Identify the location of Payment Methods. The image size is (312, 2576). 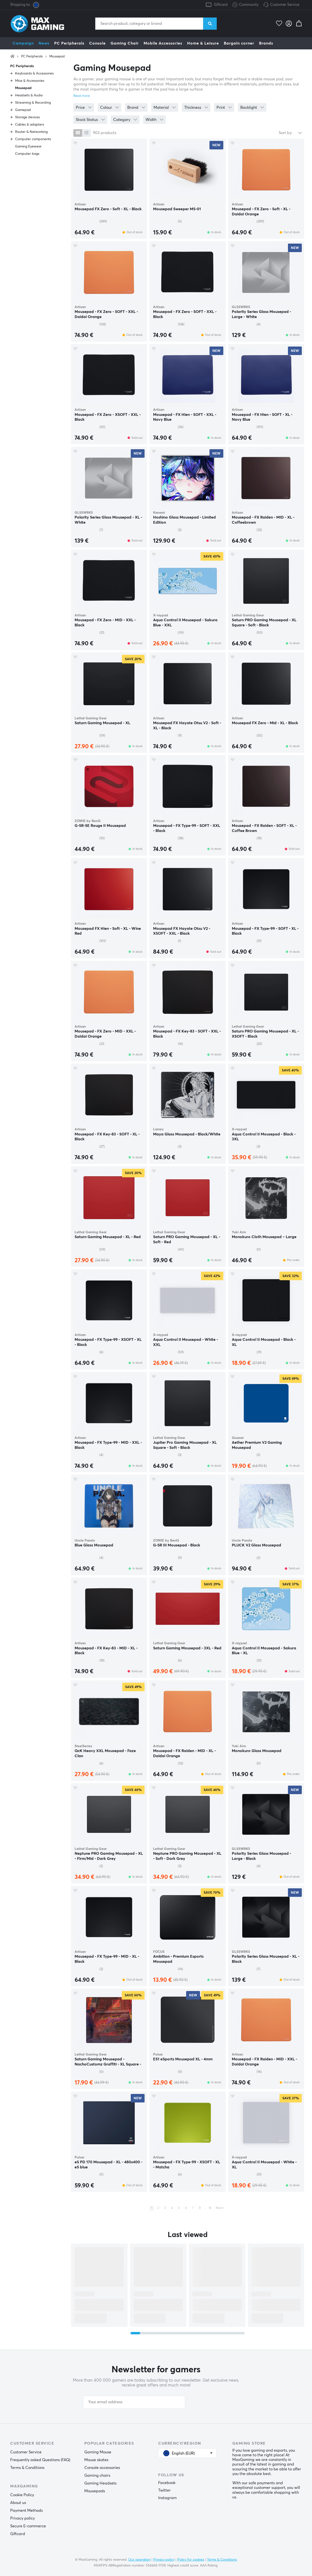
(26, 2510).